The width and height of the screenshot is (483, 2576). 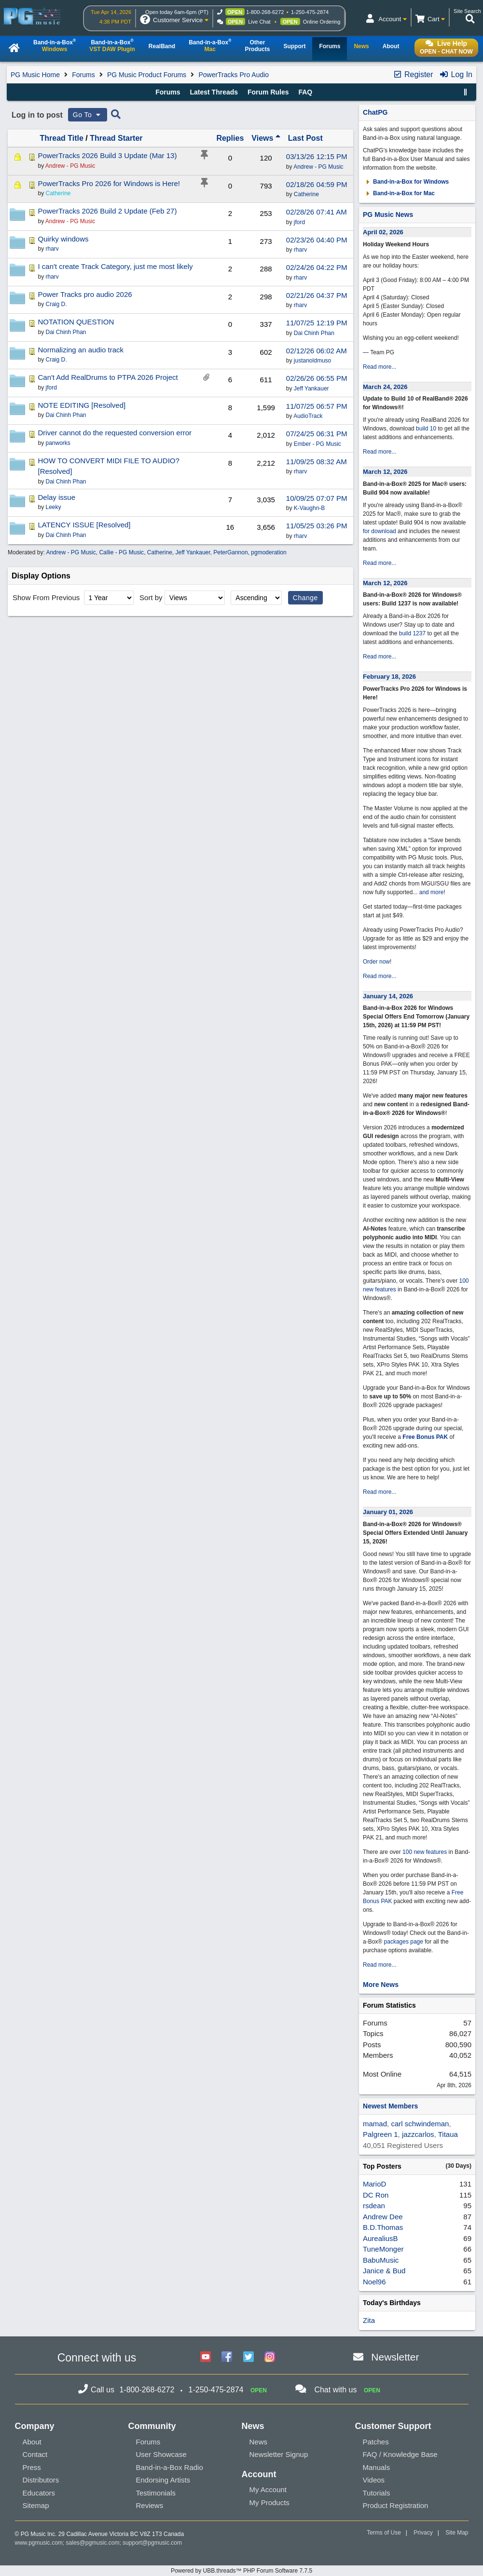 What do you see at coordinates (379, 531) in the screenshot?
I see `for download` at bounding box center [379, 531].